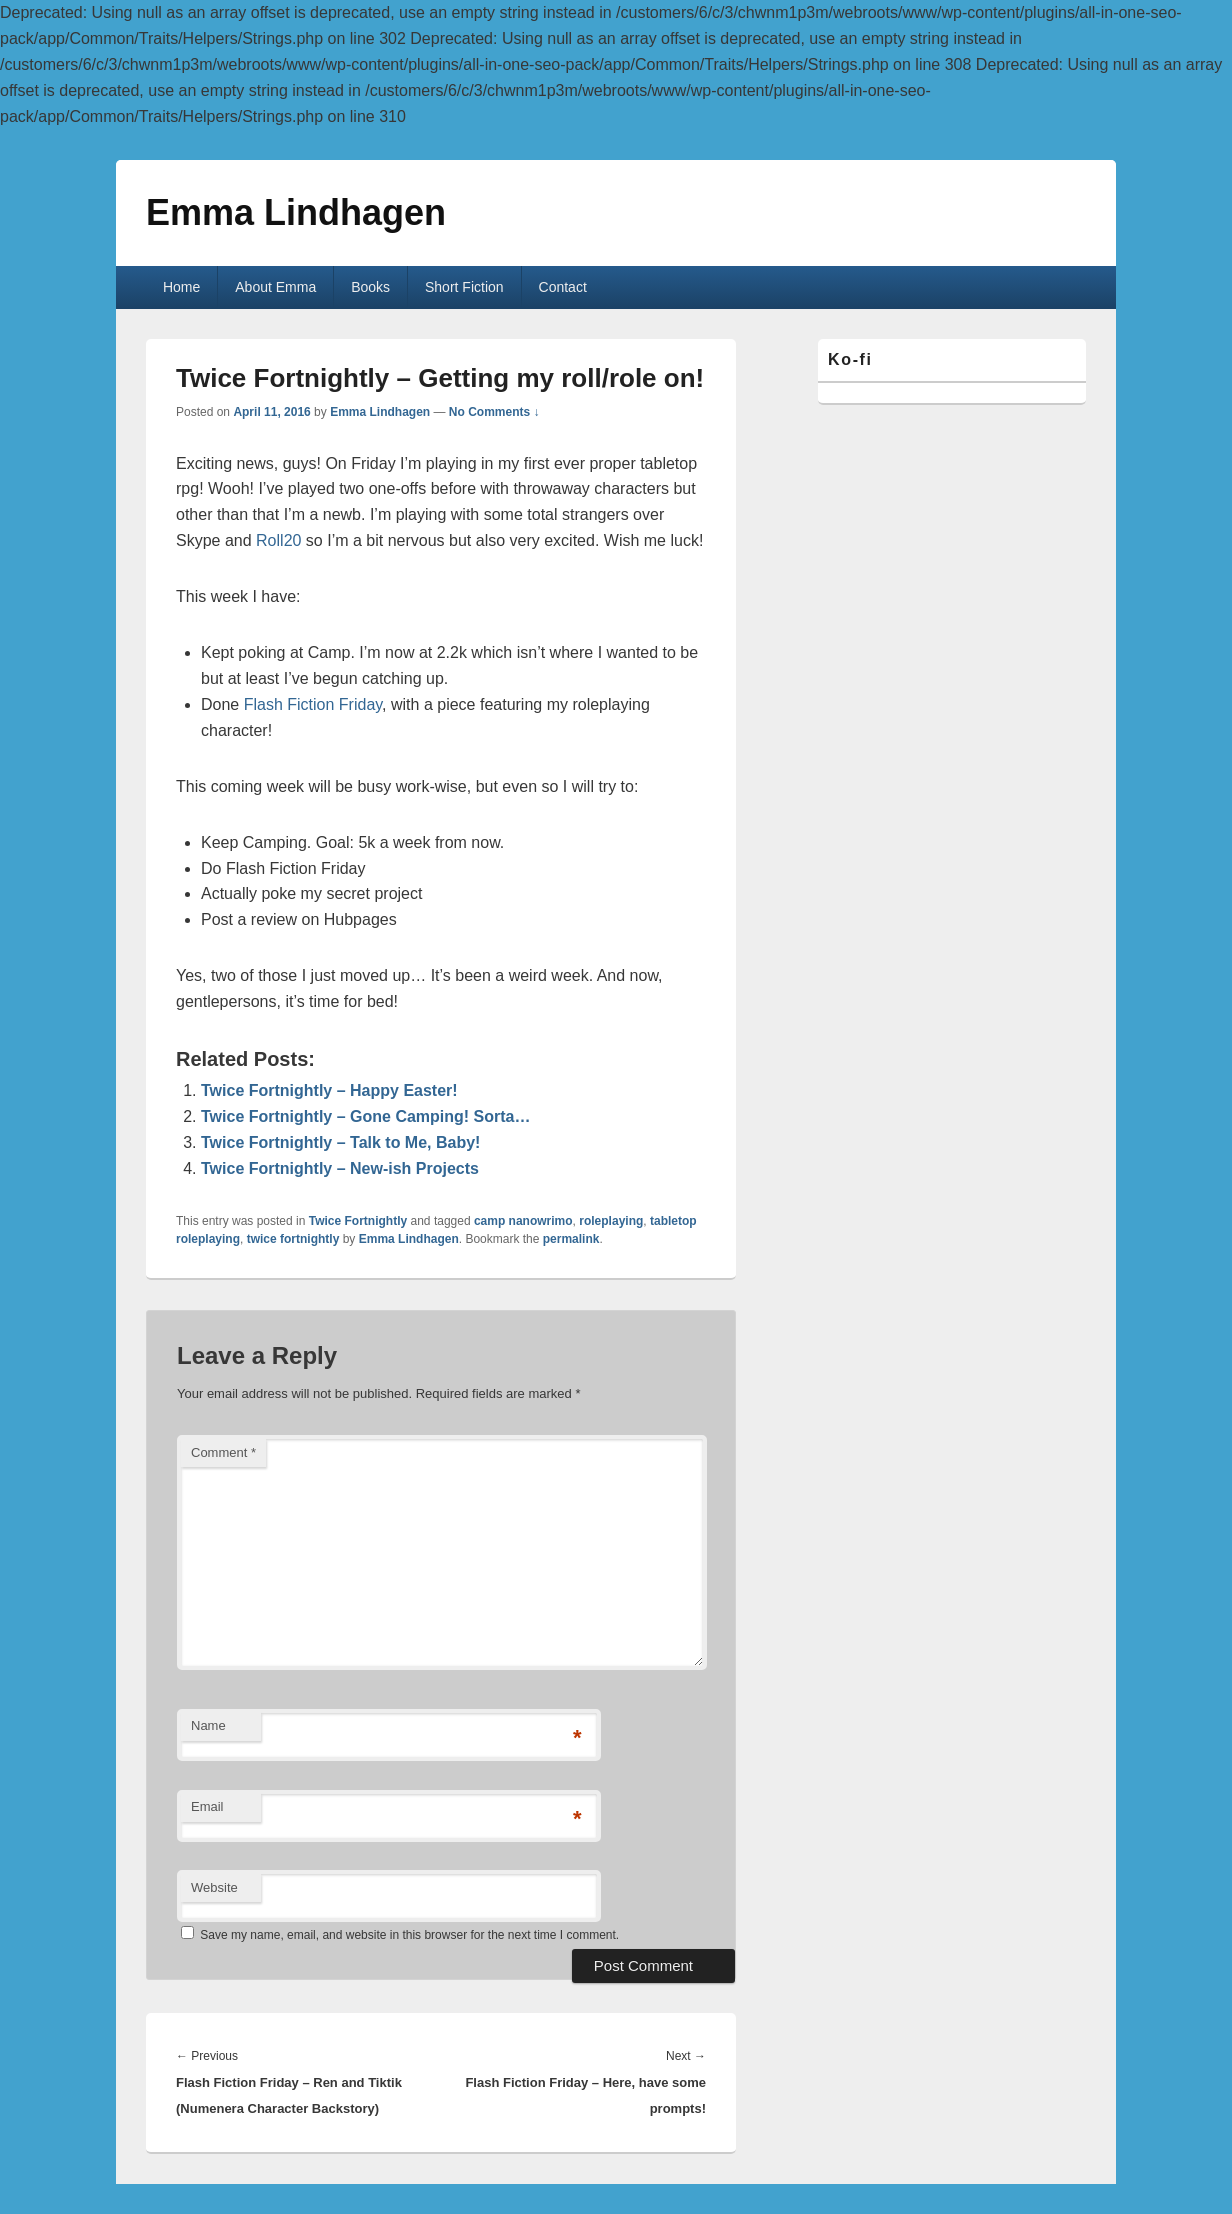 The height and width of the screenshot is (2214, 1232). I want to click on Books, so click(370, 287).